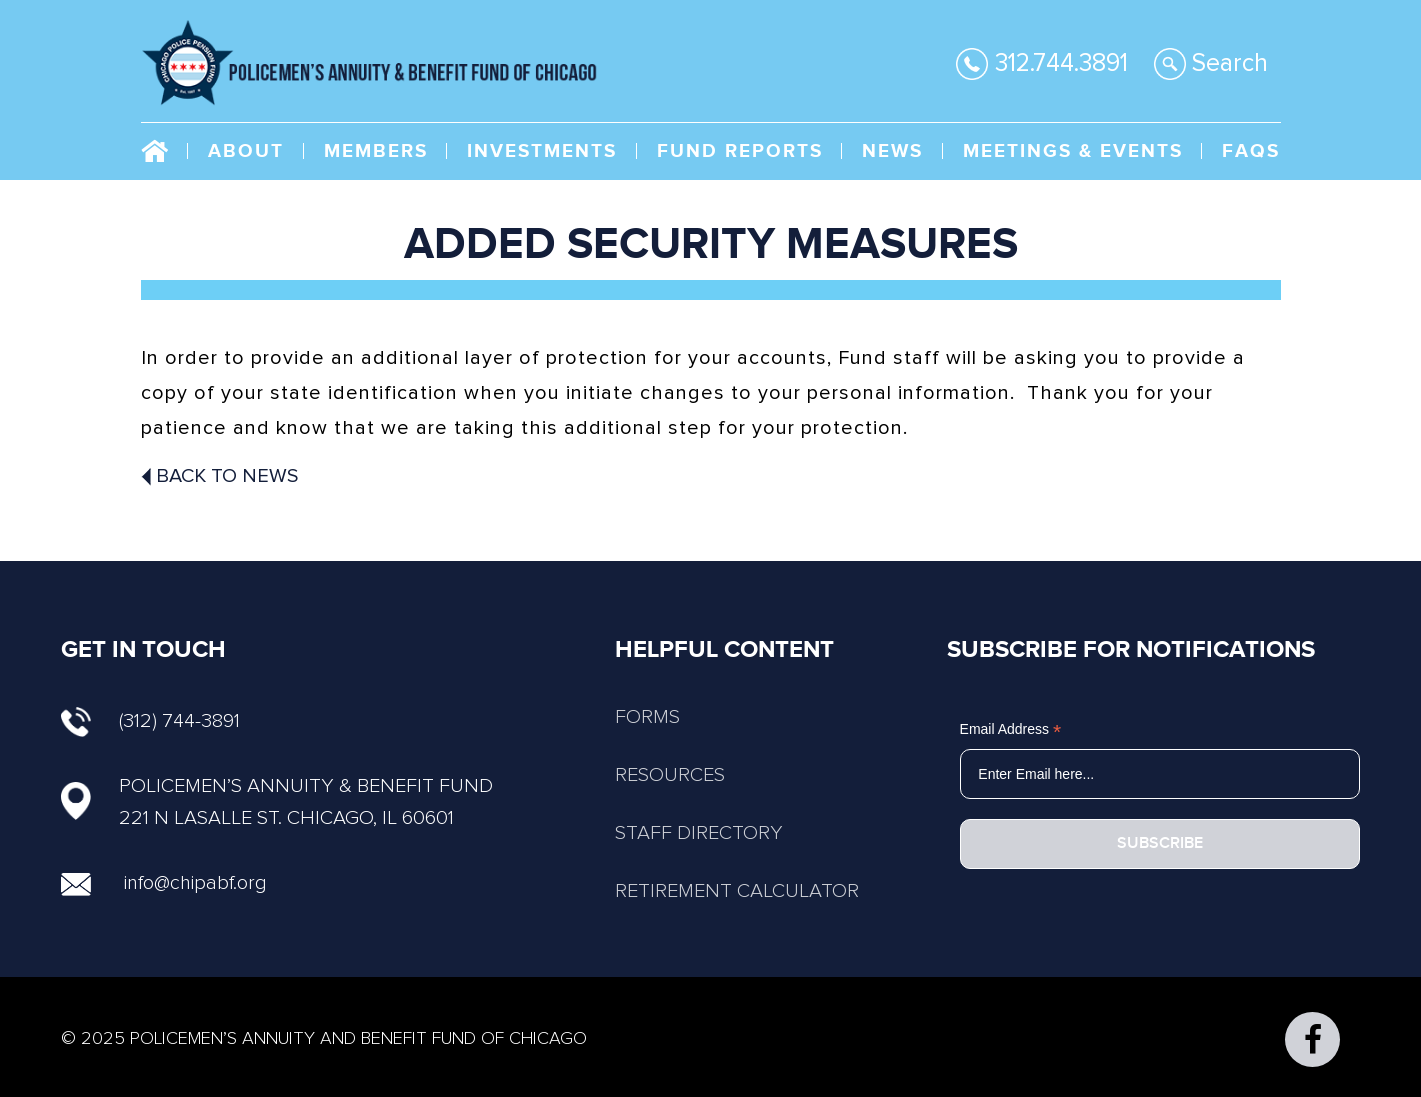  What do you see at coordinates (1042, 63) in the screenshot?
I see `312.744.3891` at bounding box center [1042, 63].